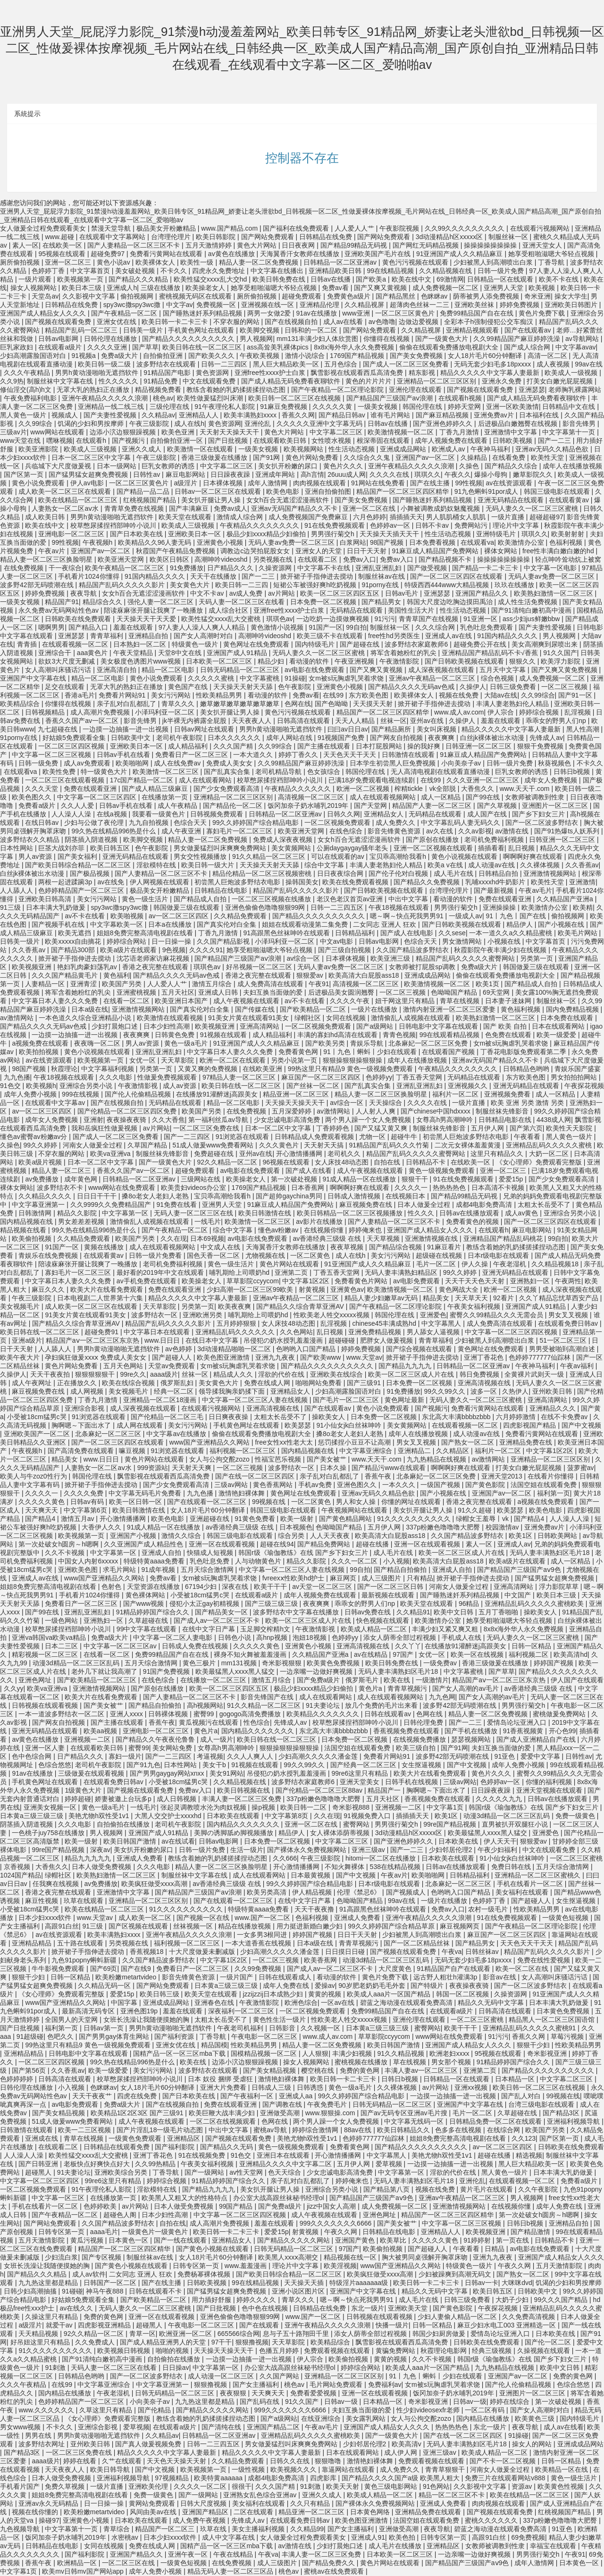  I want to click on 美女极度色诱图片www视频, so click(142, 661).